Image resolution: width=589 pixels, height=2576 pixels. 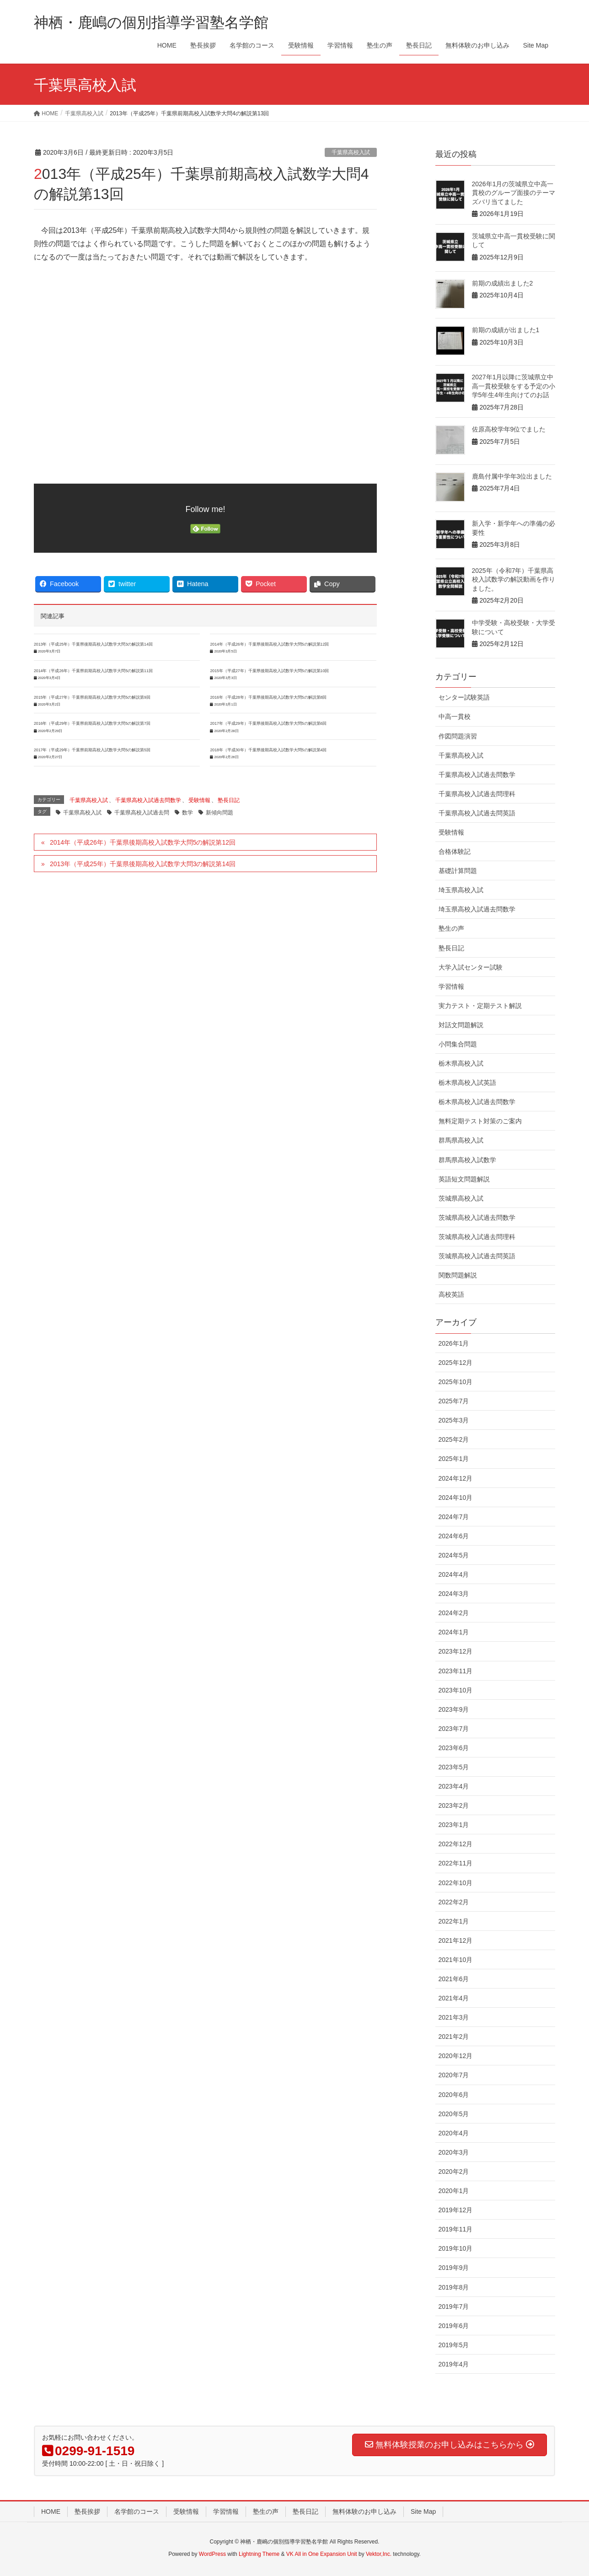 I want to click on 2024年3月, so click(x=454, y=1593).